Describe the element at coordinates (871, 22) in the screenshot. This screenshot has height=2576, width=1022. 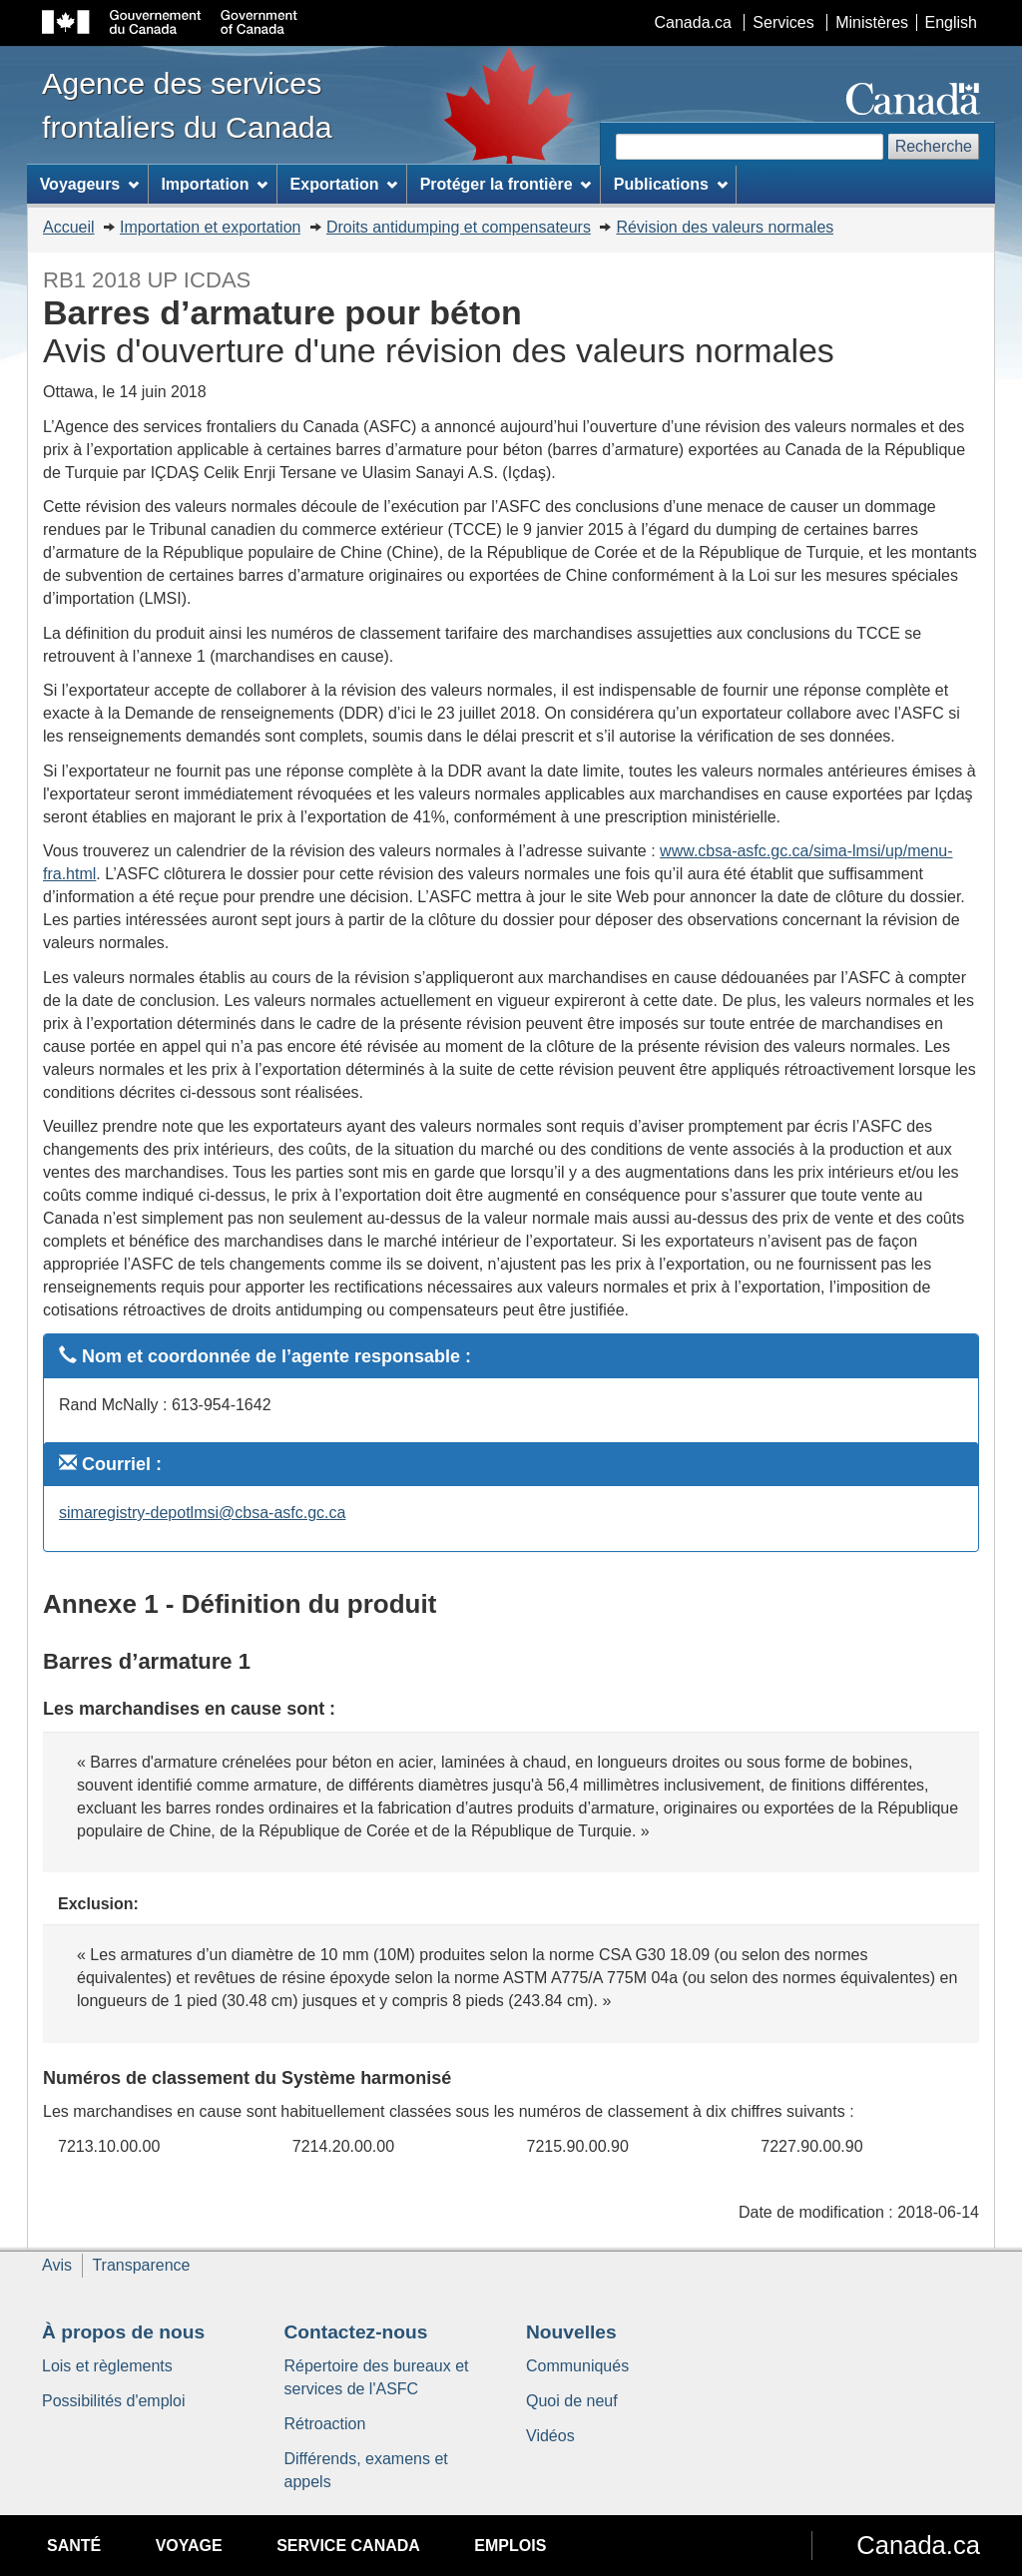
I see `Ministères` at that location.